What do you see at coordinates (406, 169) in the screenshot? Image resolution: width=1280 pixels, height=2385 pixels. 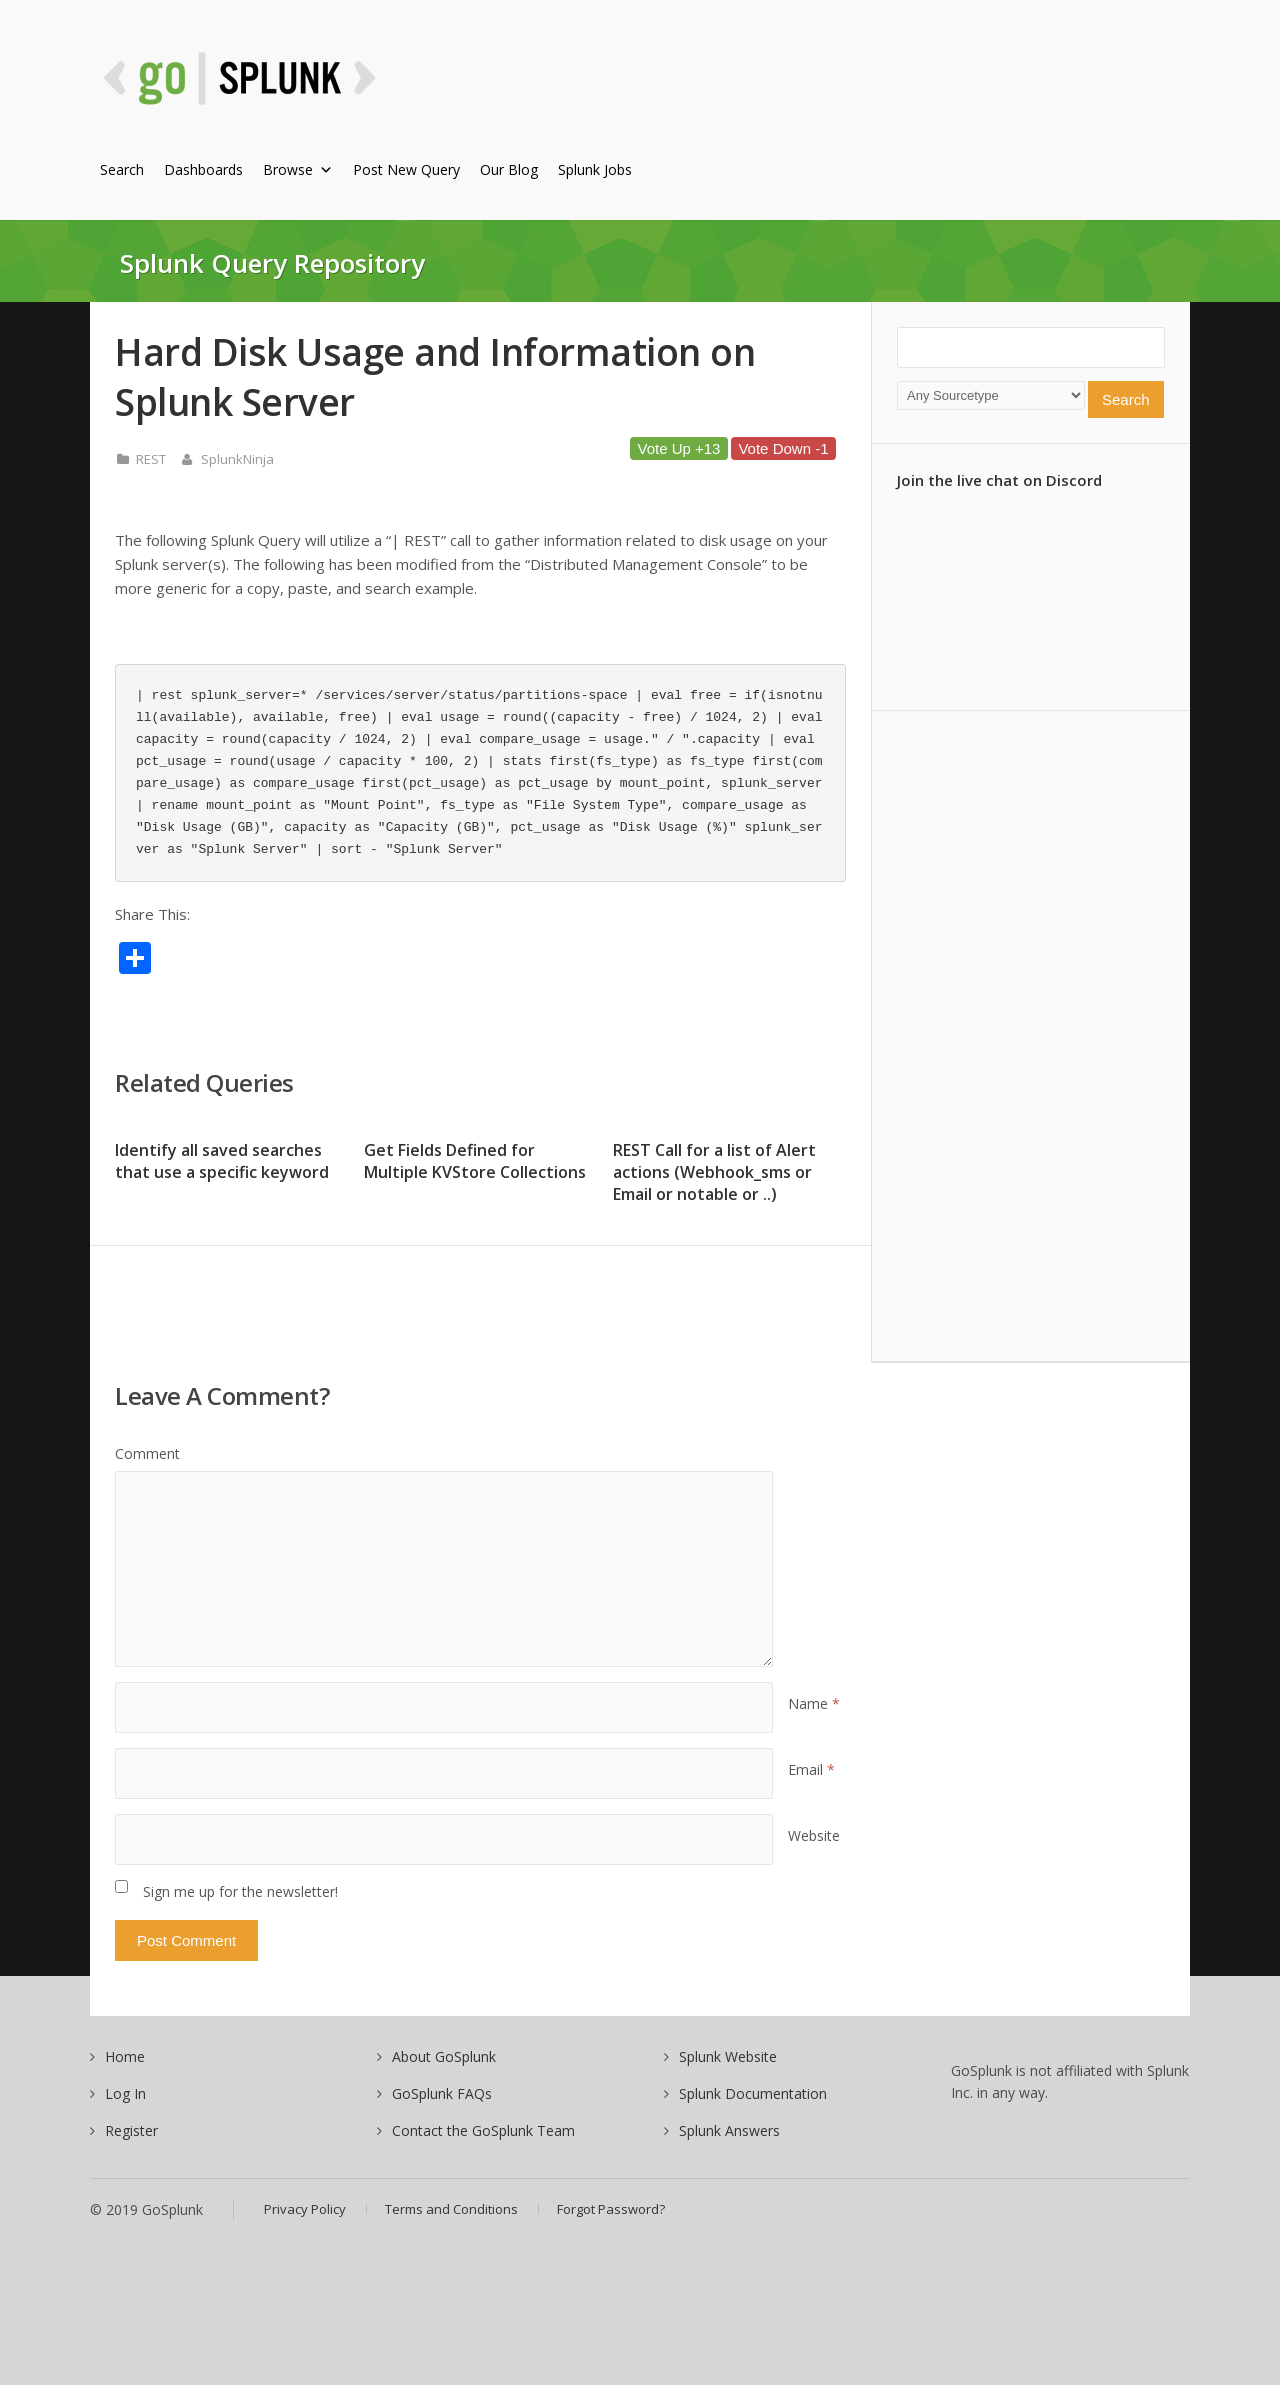 I see `Post New Query` at bounding box center [406, 169].